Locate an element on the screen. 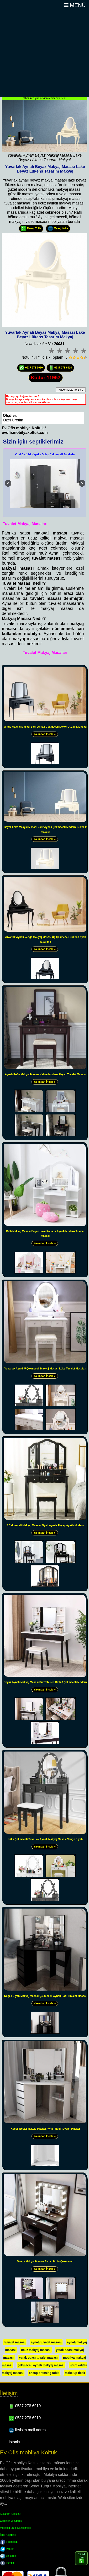 This screenshot has height=2576, width=89. yatak odası tuvalet masası is located at coordinates (38, 2357).